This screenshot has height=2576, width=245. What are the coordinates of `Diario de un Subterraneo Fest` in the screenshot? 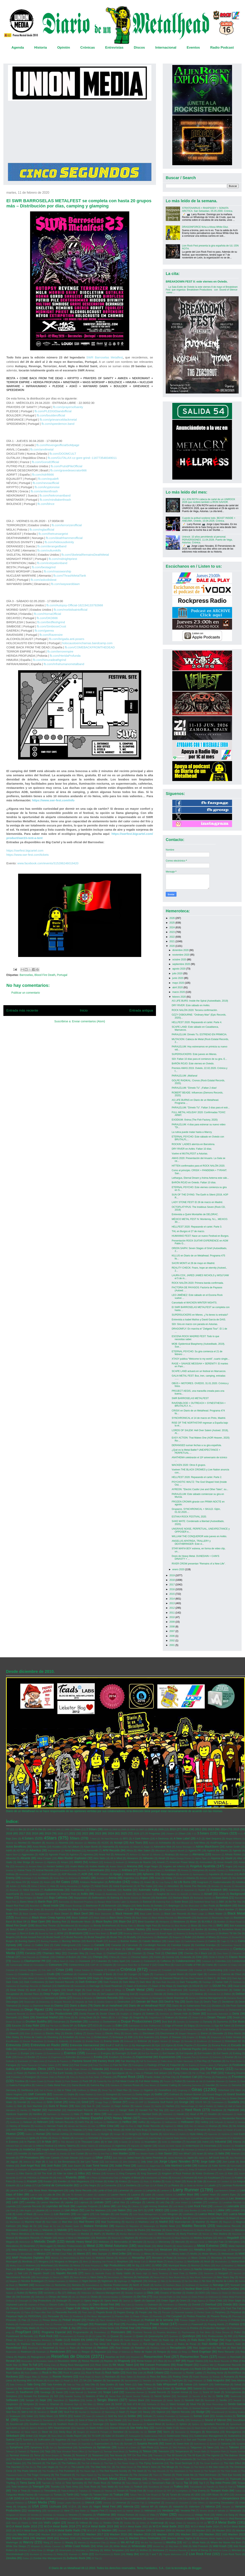 It's located at (189, 2005).